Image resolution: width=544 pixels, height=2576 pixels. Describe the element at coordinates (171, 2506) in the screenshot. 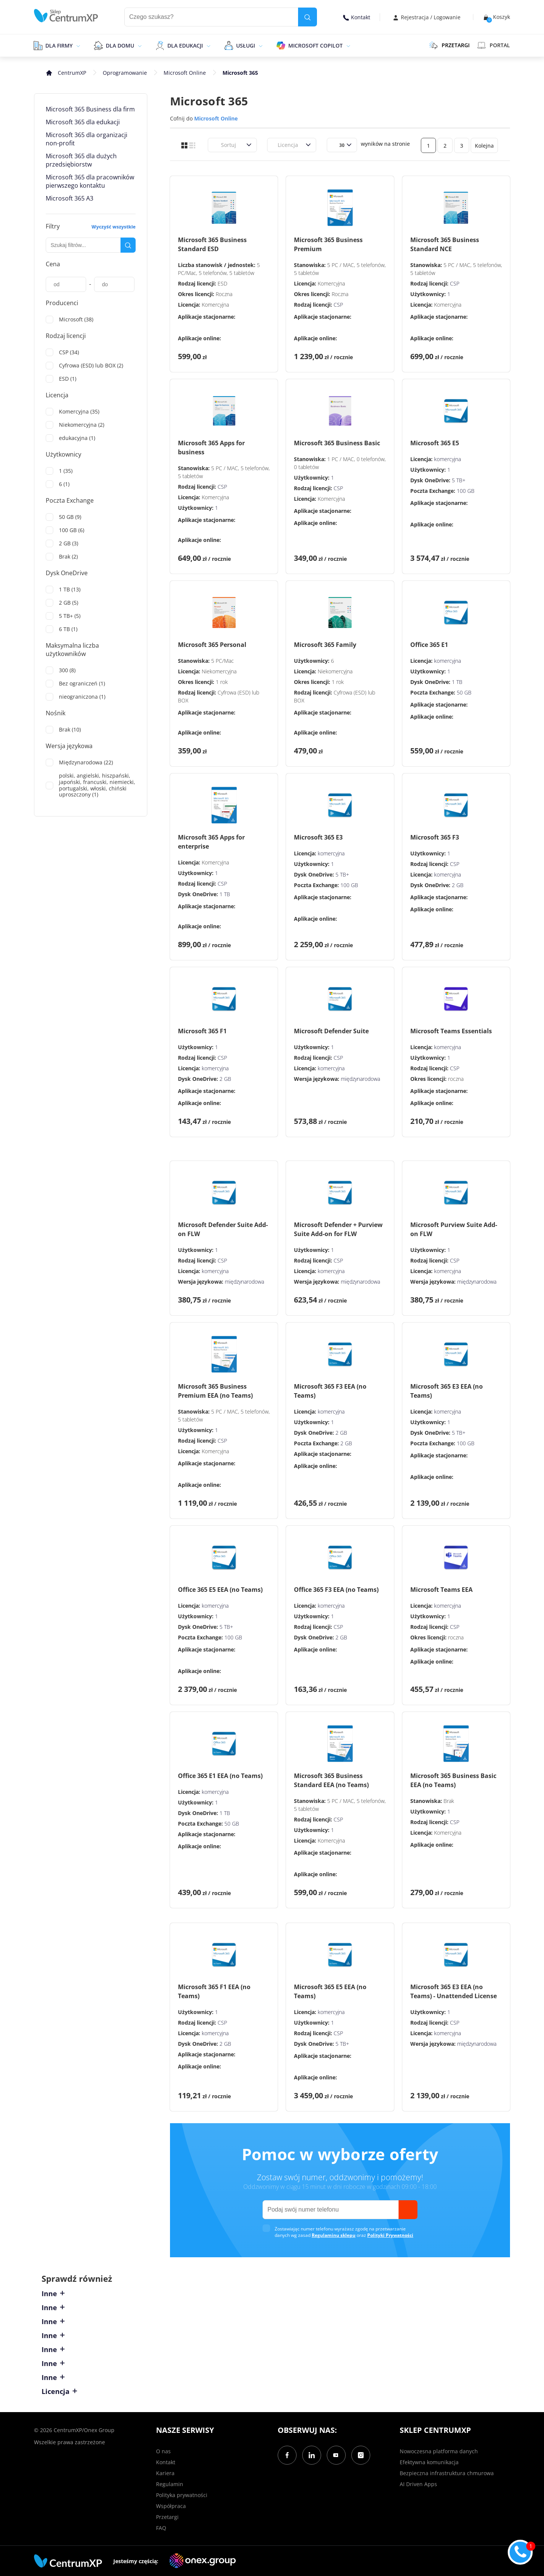

I see `Współpraca` at that location.